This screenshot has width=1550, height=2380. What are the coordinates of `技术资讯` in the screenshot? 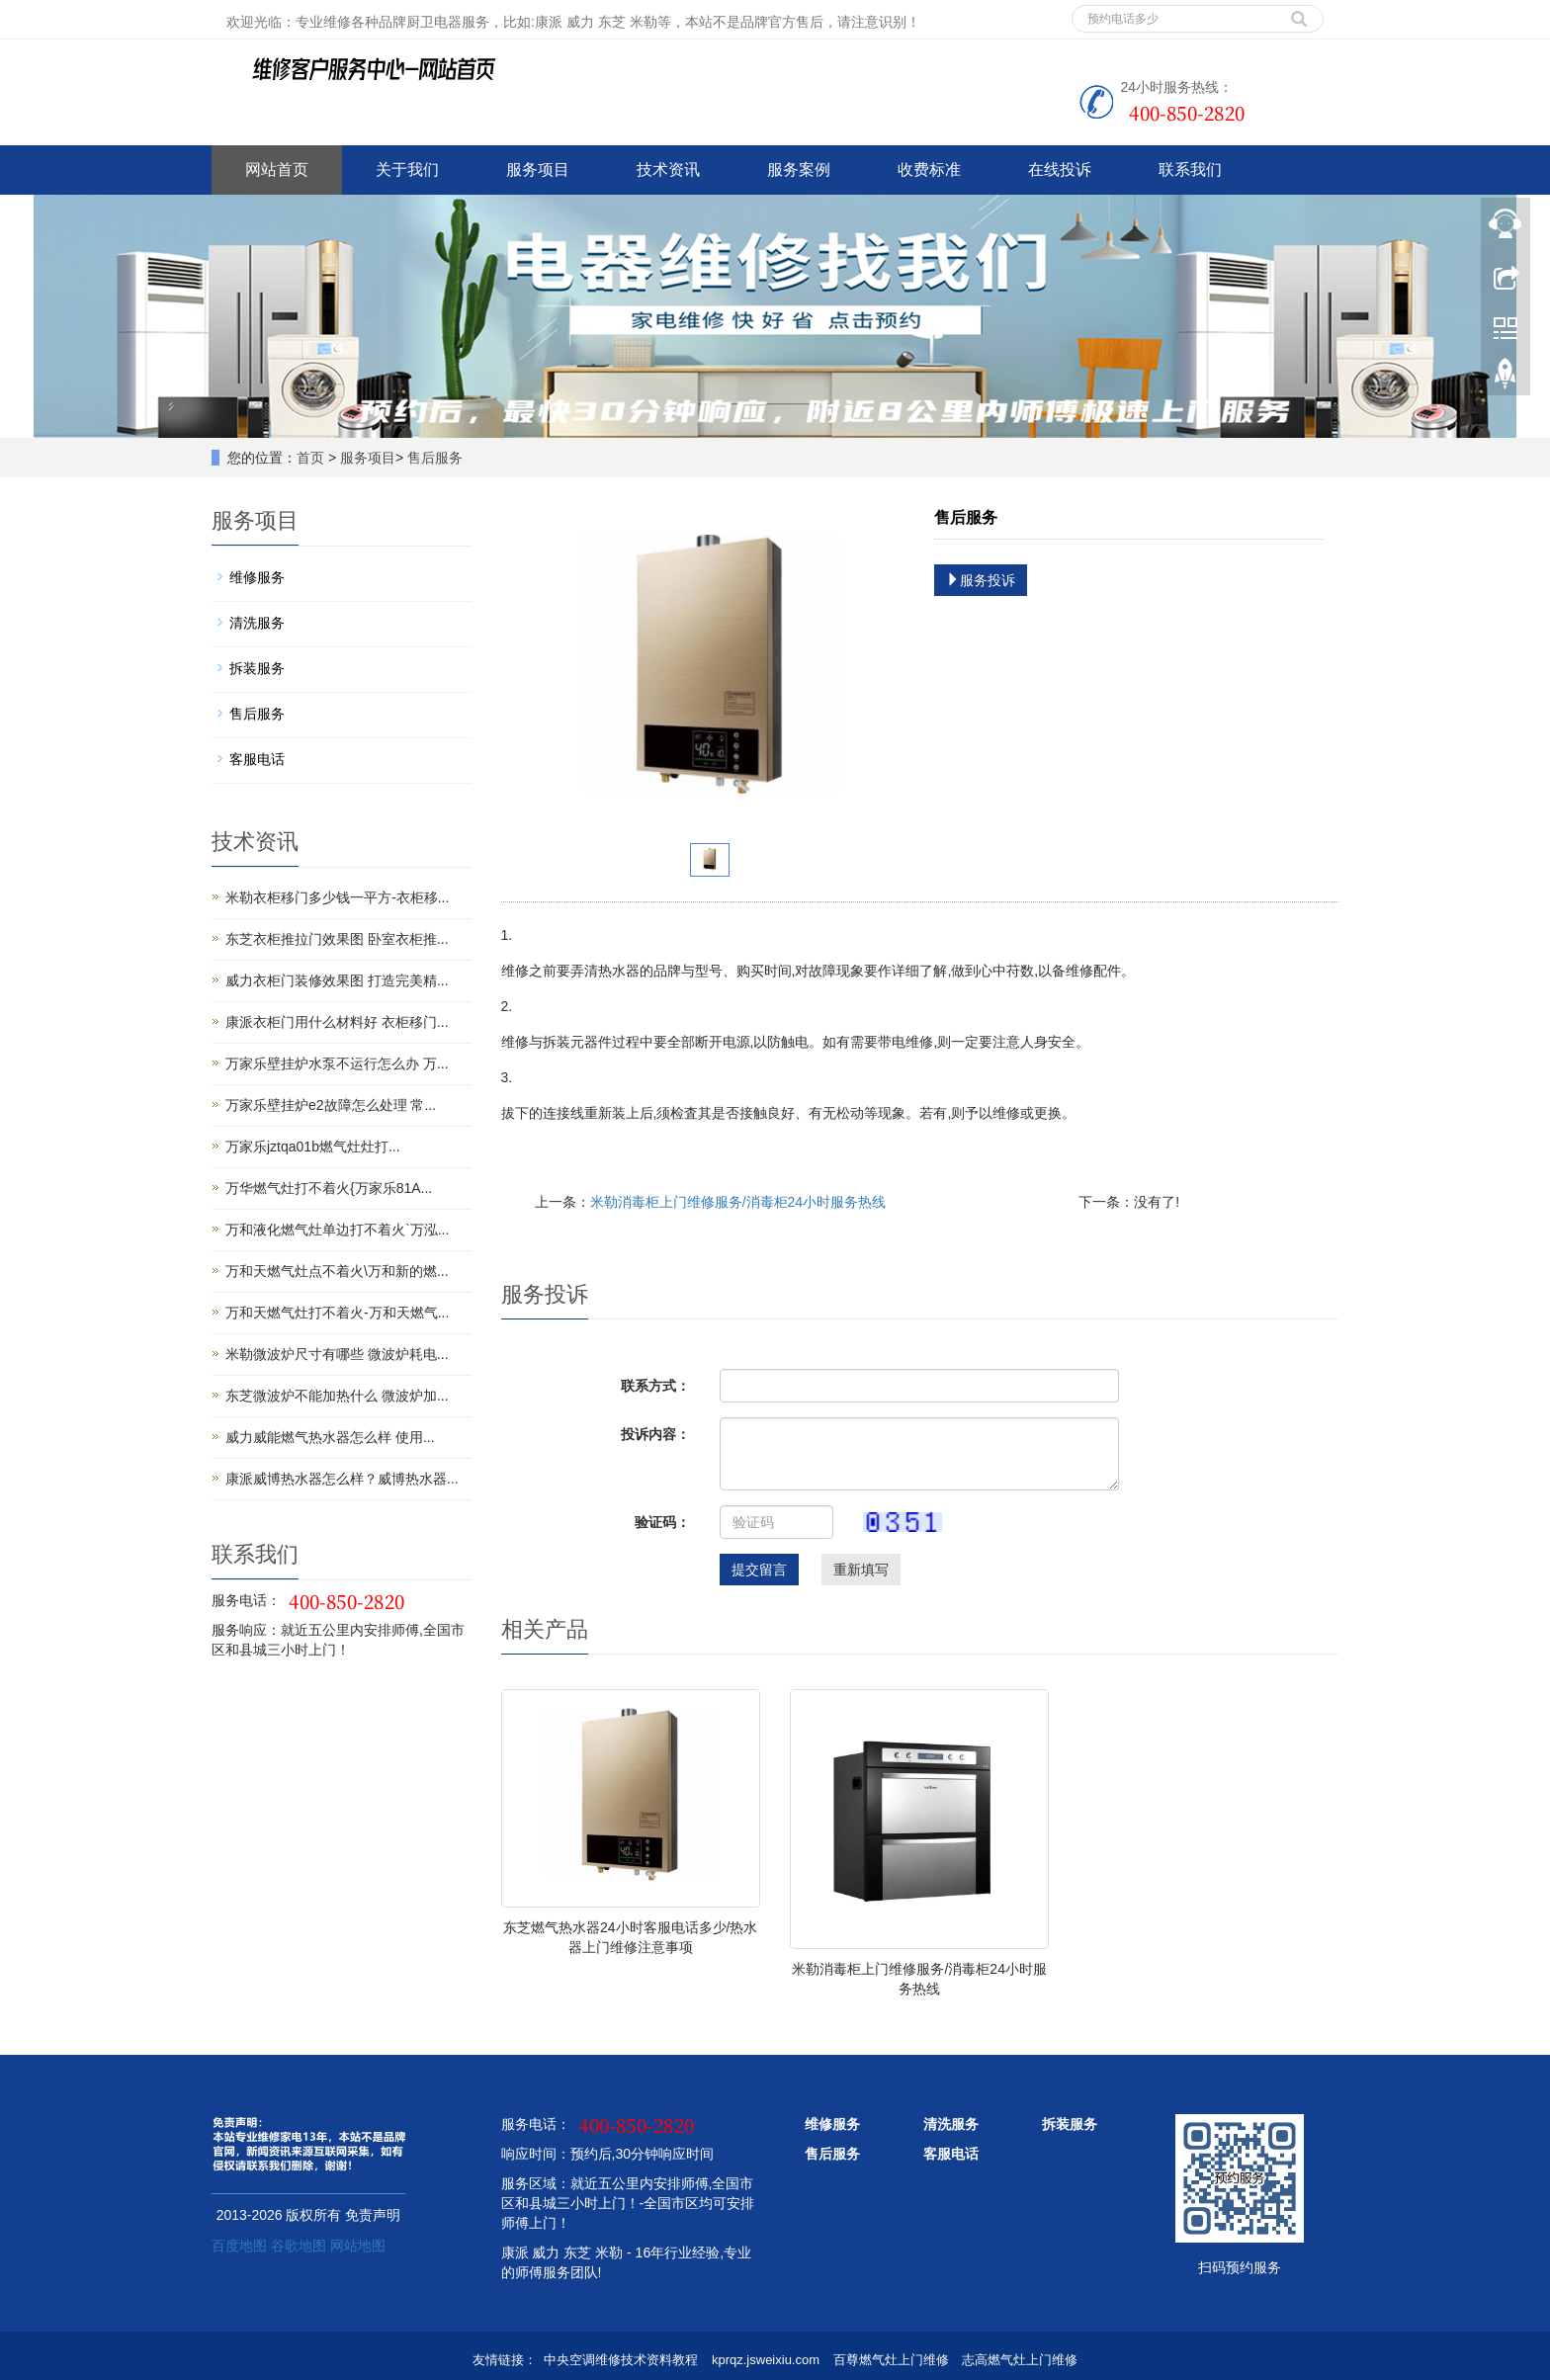 It's located at (668, 169).